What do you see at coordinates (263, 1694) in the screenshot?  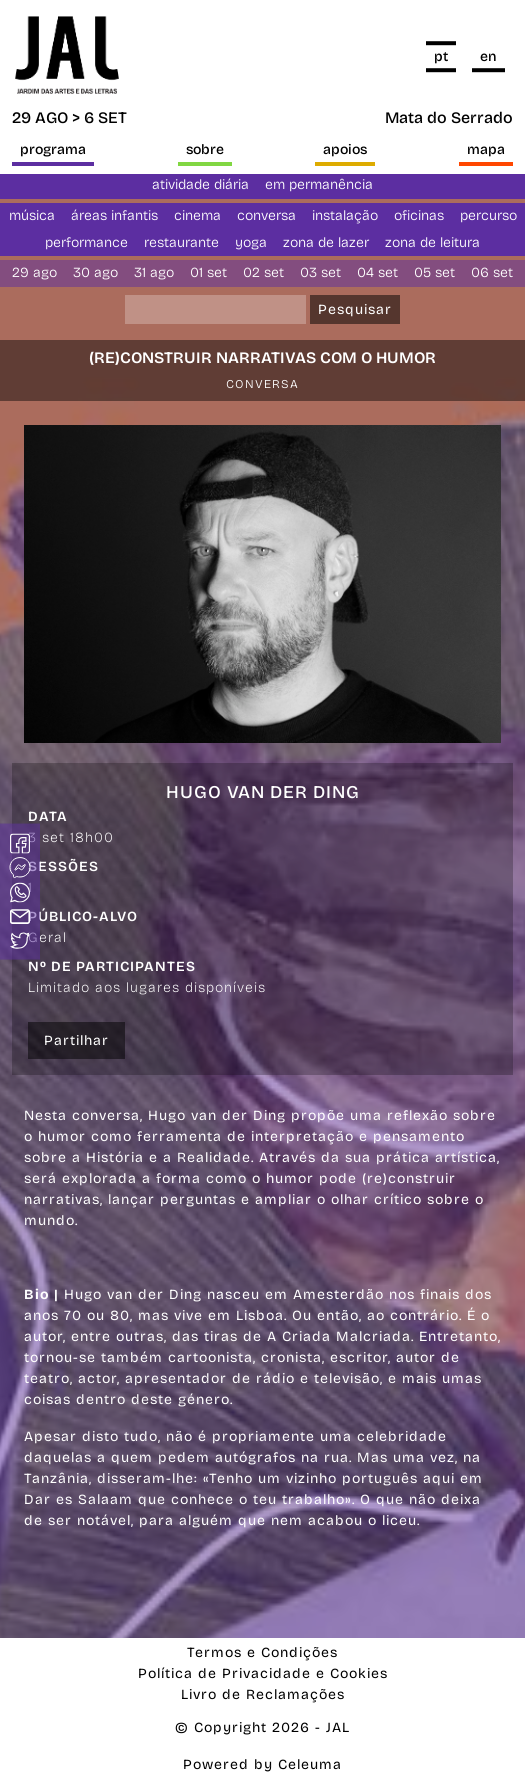 I see `Livro de Reclamações` at bounding box center [263, 1694].